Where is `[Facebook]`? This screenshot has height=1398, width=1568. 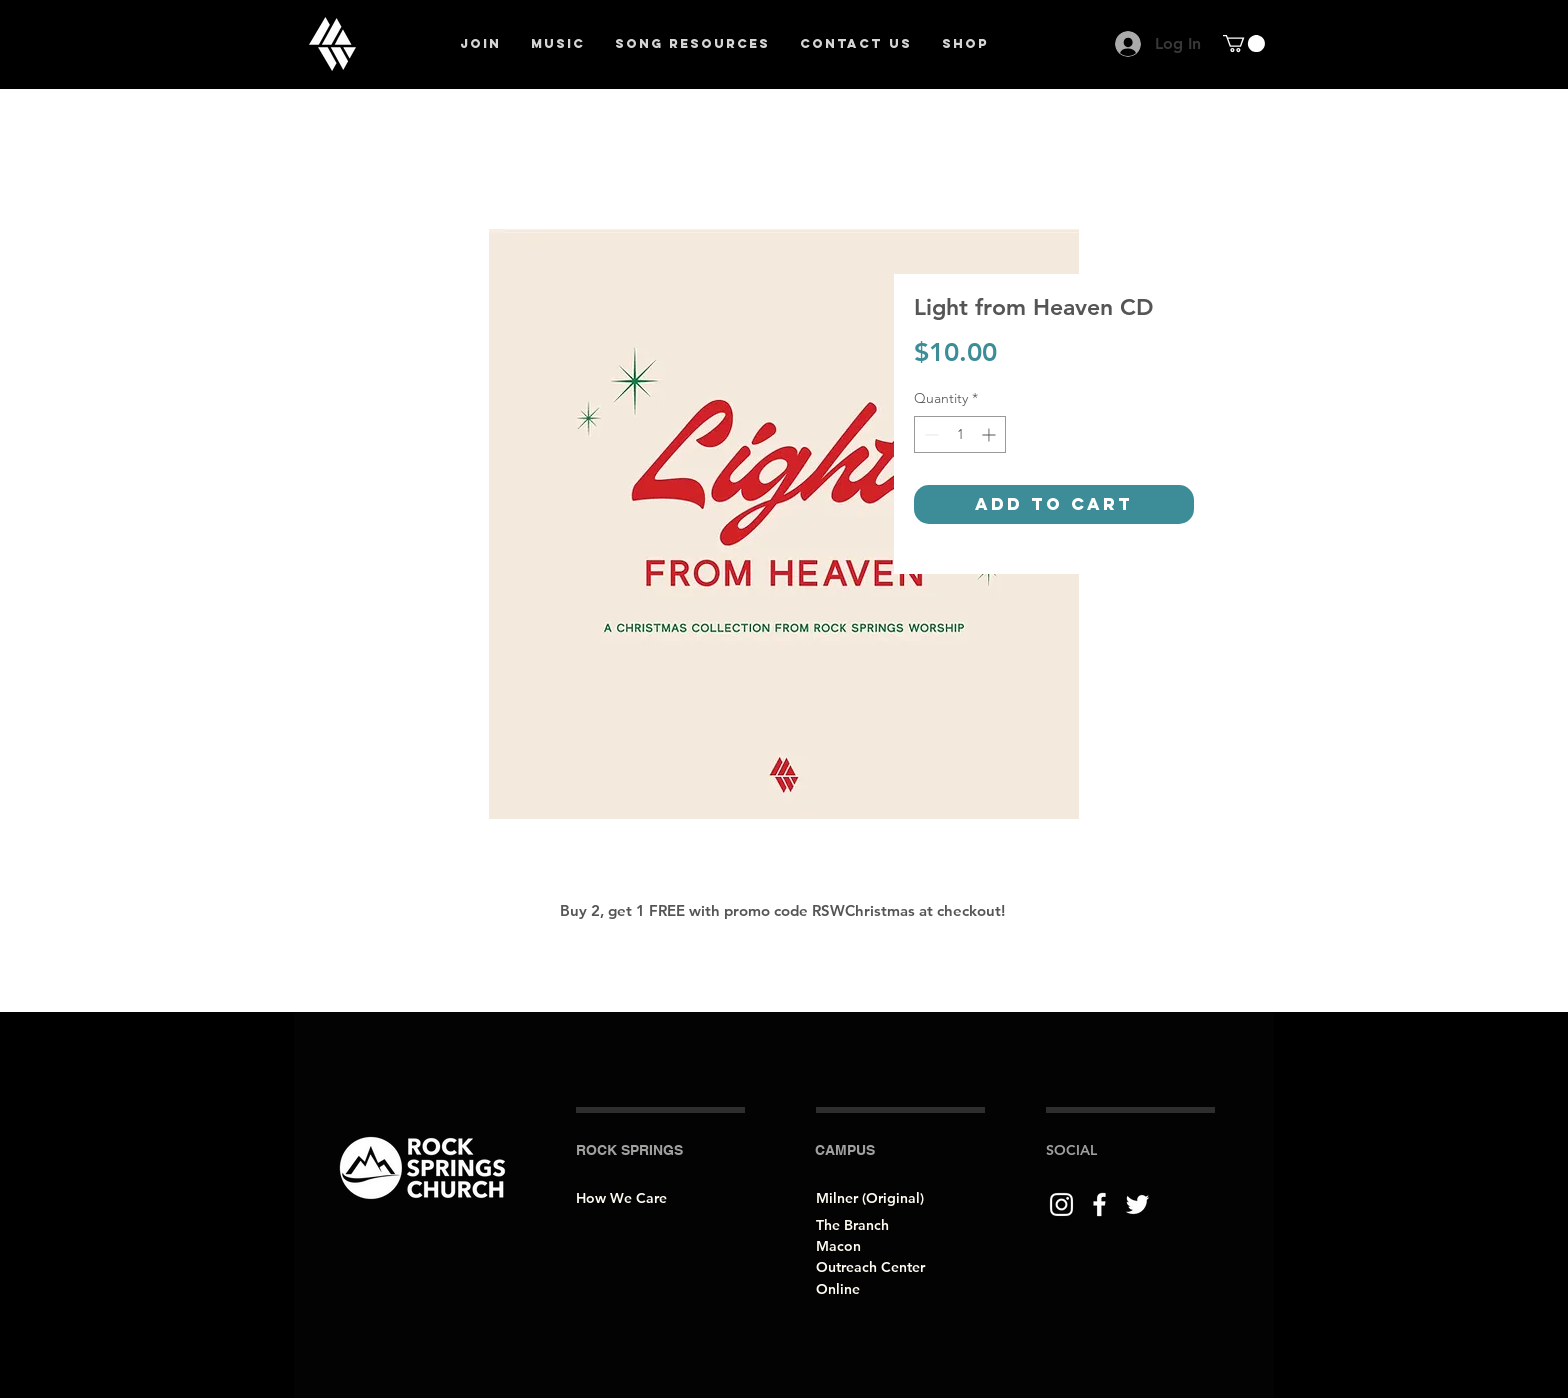
[Facebook] is located at coordinates (1099, 1204).